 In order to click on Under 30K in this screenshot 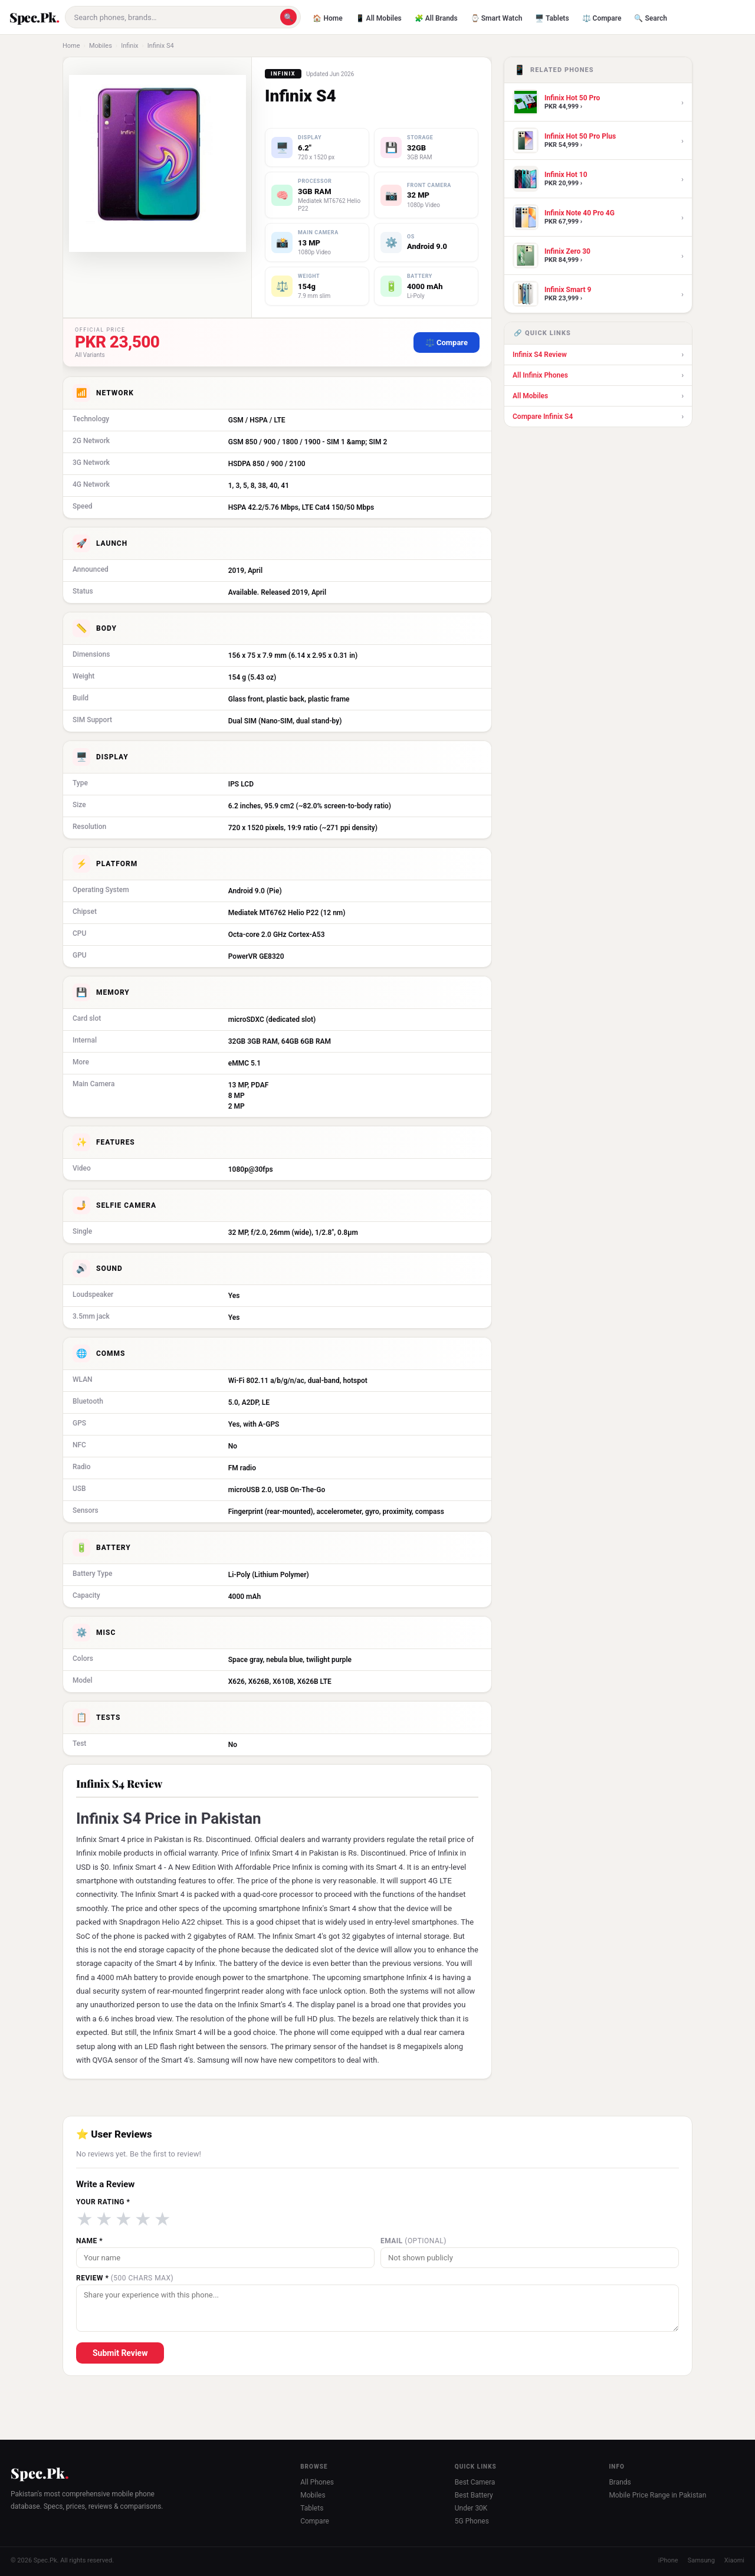, I will do `click(471, 2508)`.